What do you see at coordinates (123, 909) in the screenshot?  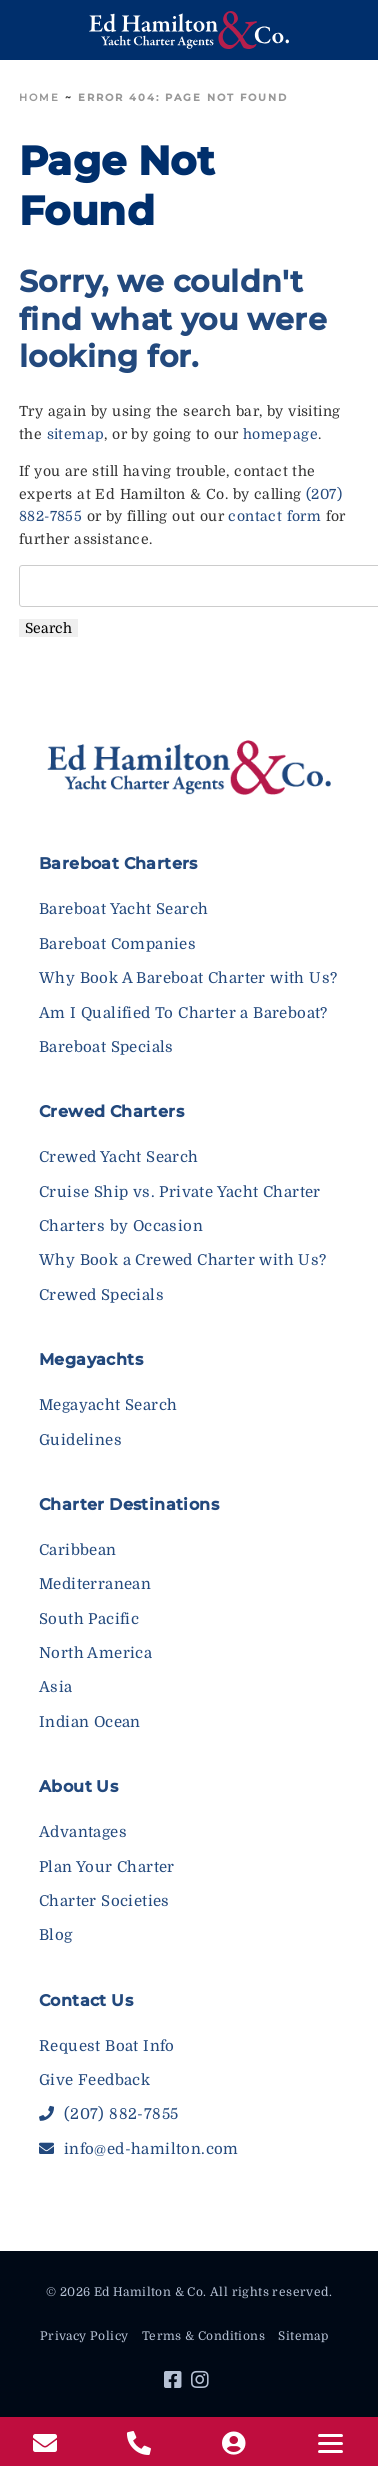 I see `Bareboat Yacht Search` at bounding box center [123, 909].